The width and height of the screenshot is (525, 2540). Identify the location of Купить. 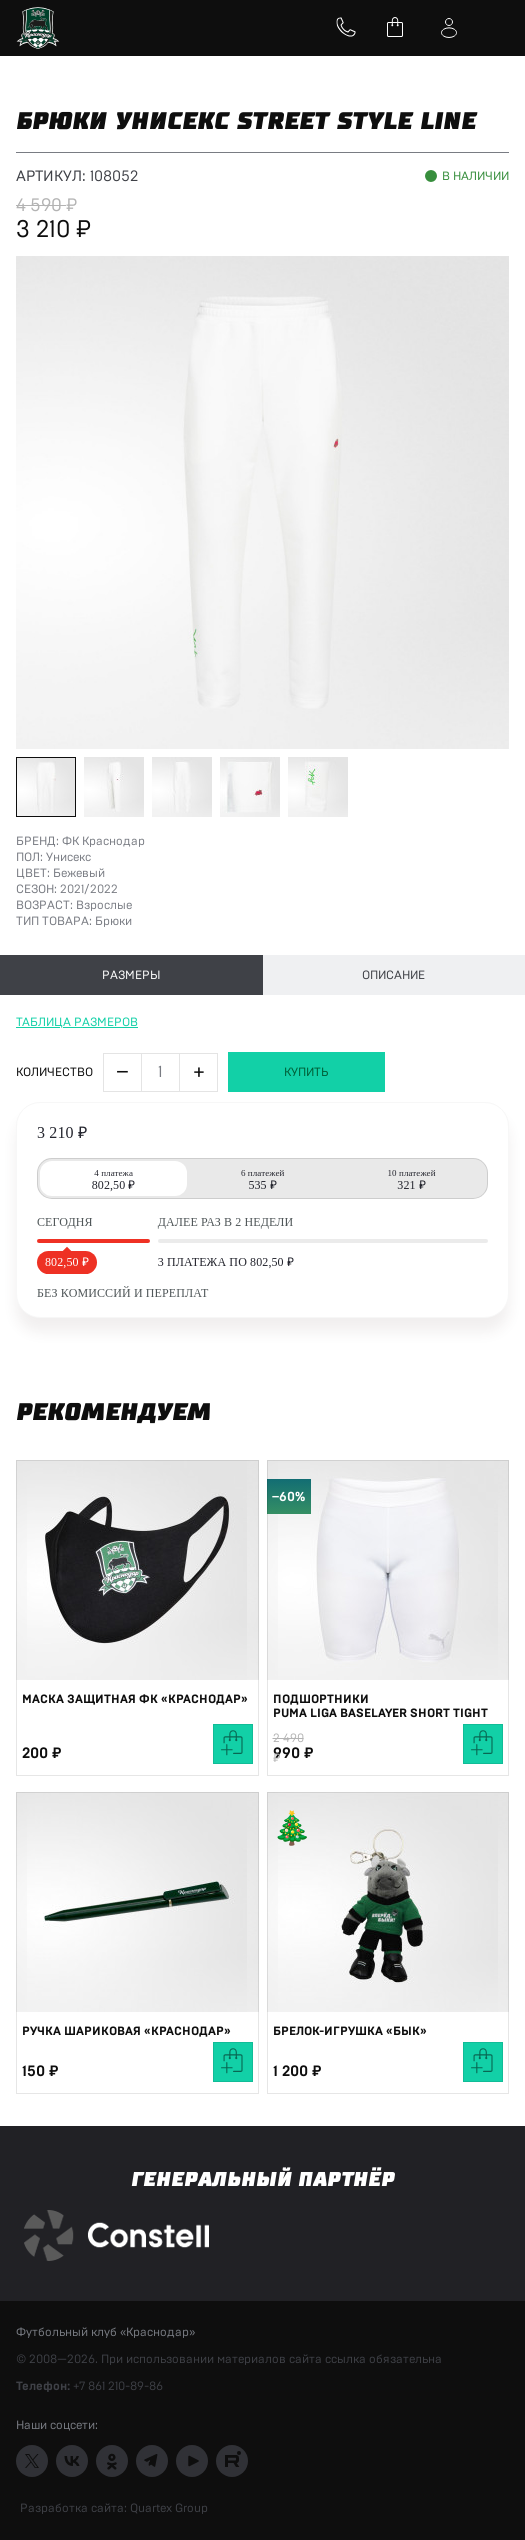
(306, 1072).